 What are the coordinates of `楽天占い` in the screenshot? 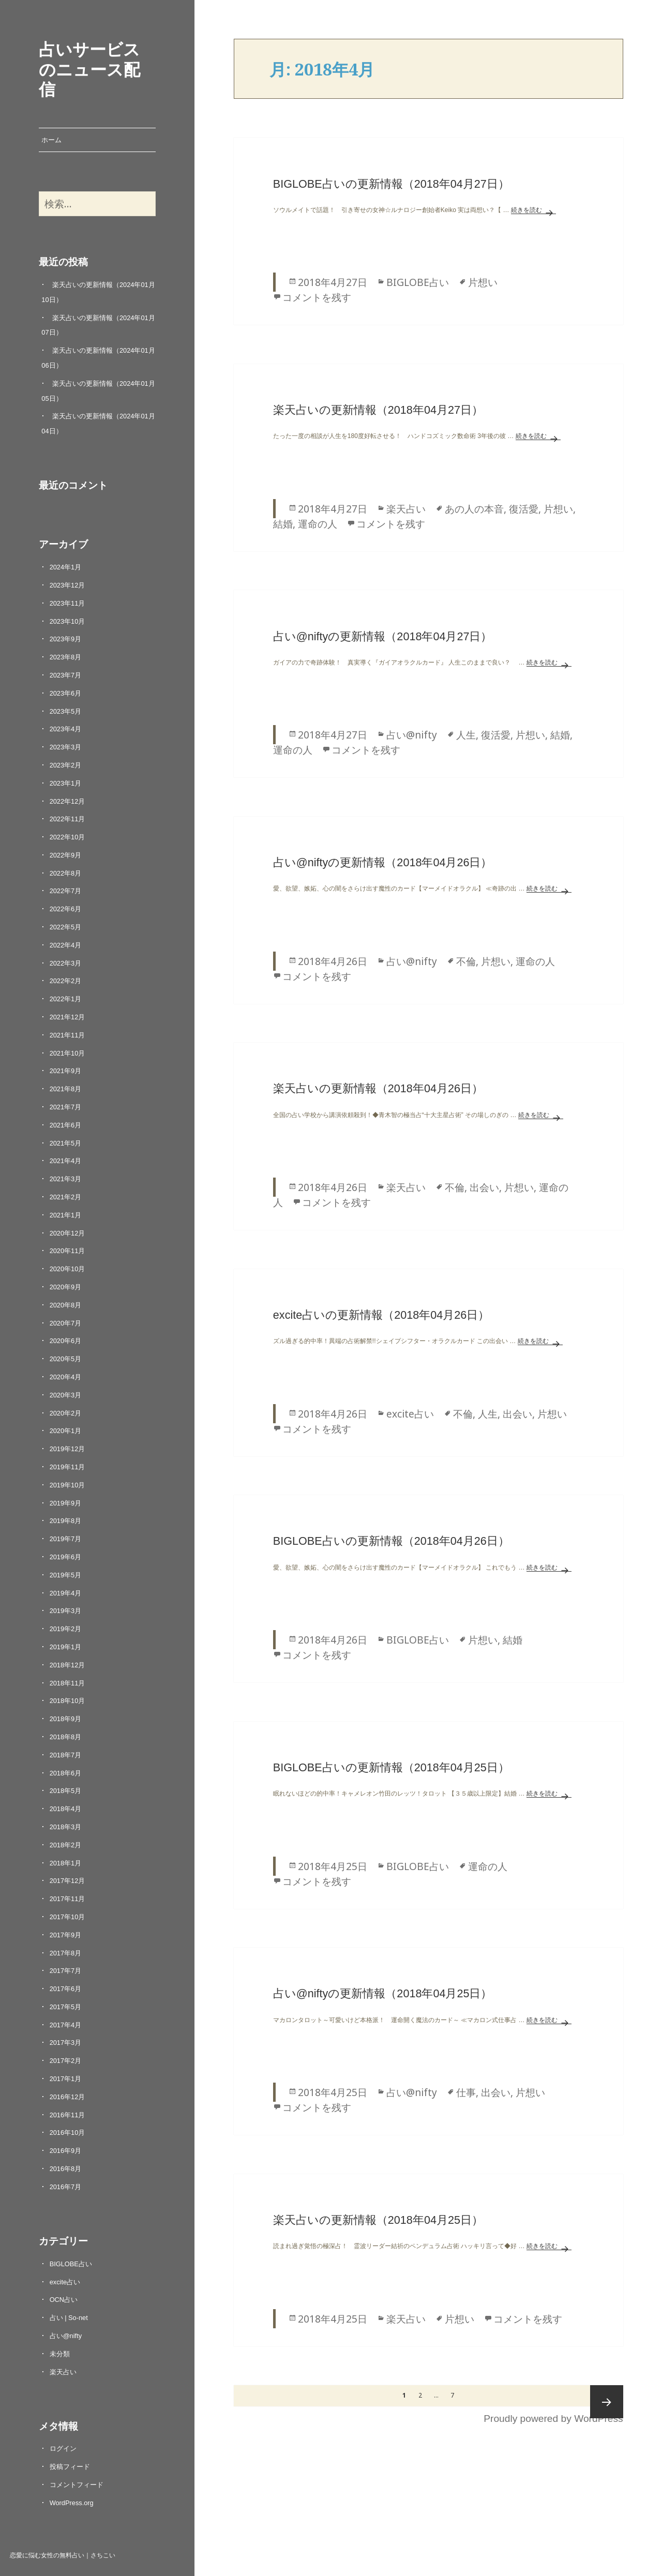 It's located at (63, 2372).